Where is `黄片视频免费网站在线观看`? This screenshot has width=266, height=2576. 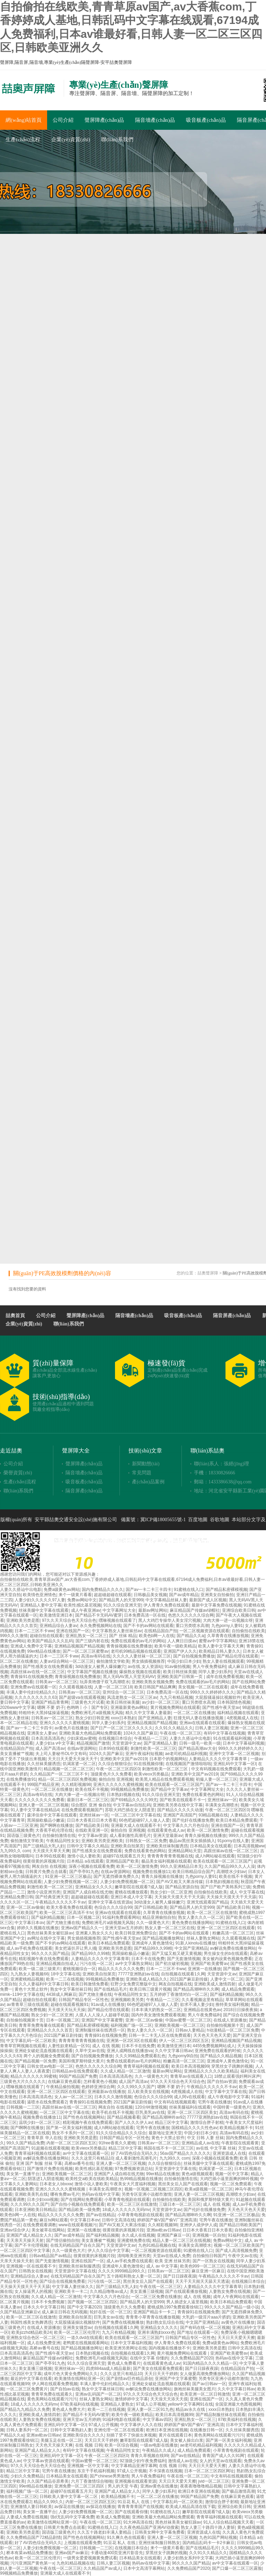
黄片视频免费网站在线观看 is located at coordinates (175, 1707).